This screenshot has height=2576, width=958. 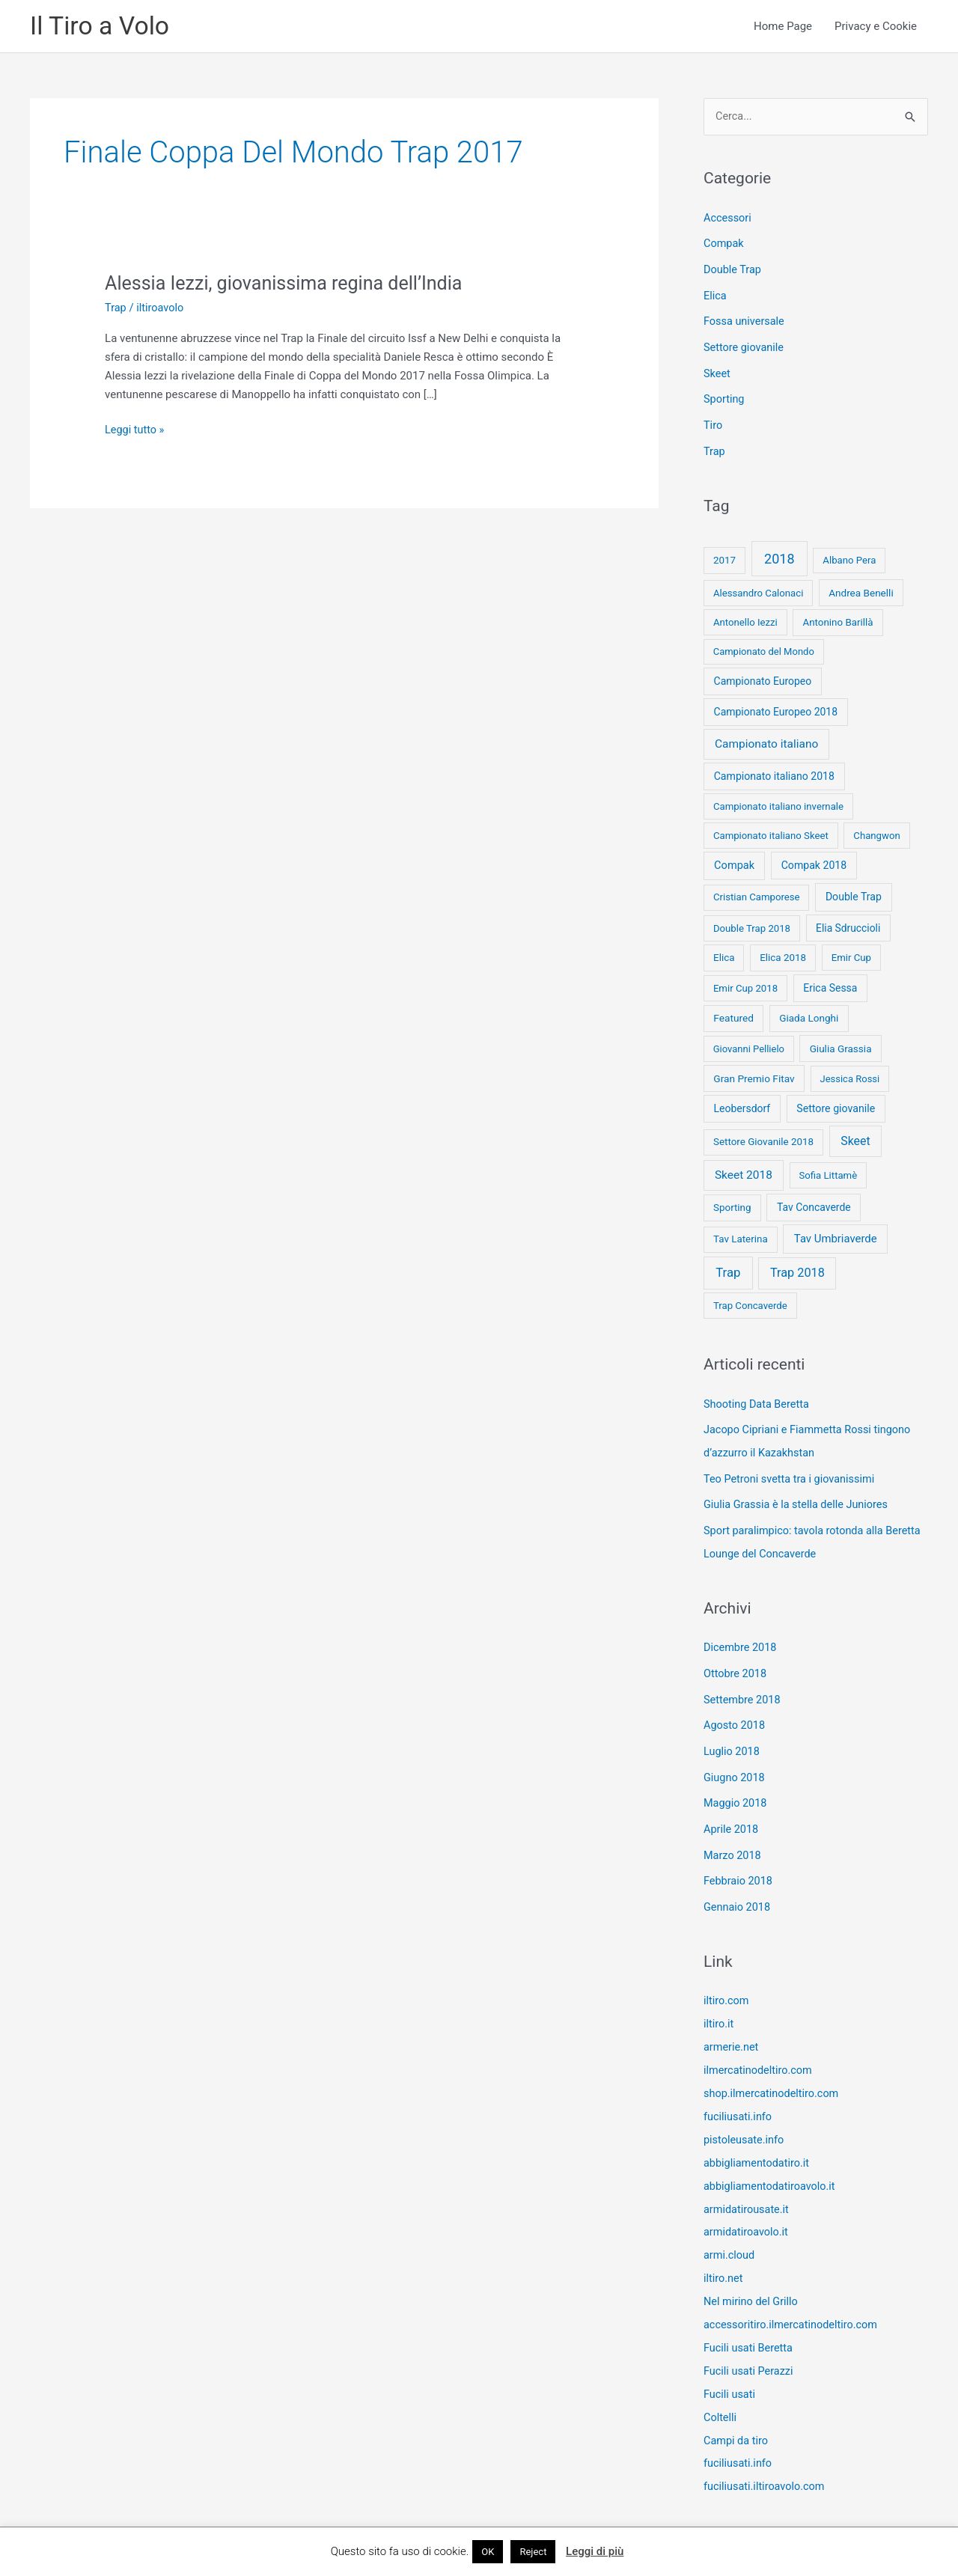 What do you see at coordinates (738, 1890) in the screenshot?
I see `Gennaio 2018` at bounding box center [738, 1890].